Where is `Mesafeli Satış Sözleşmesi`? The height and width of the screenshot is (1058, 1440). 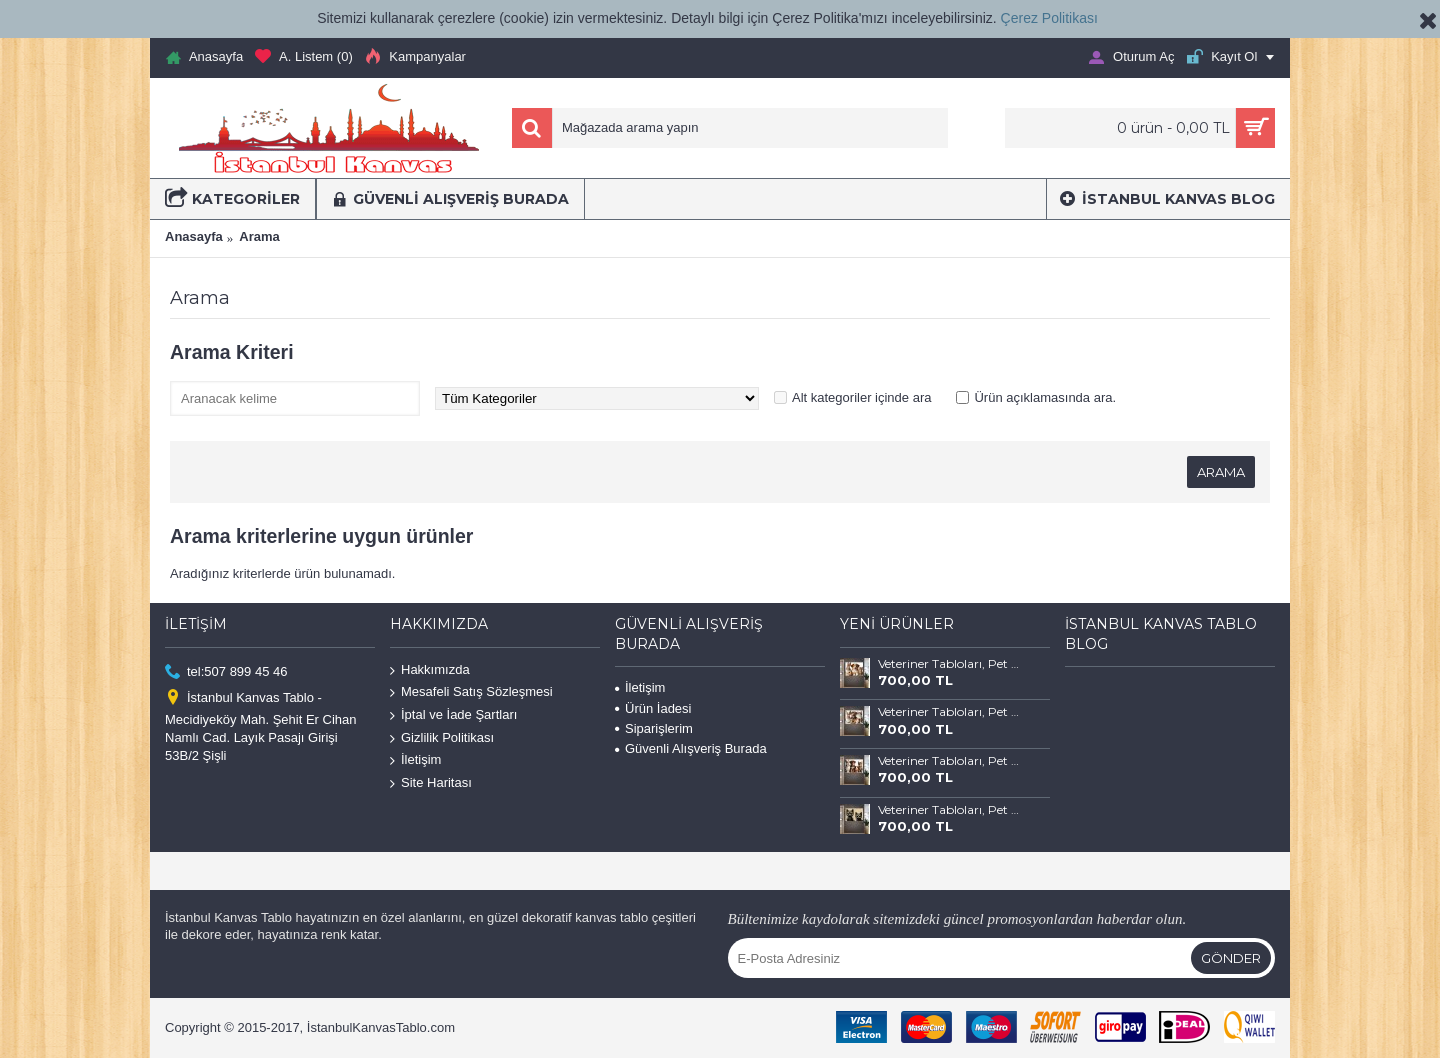
Mesafeli Satış Sözleşmesi is located at coordinates (471, 692).